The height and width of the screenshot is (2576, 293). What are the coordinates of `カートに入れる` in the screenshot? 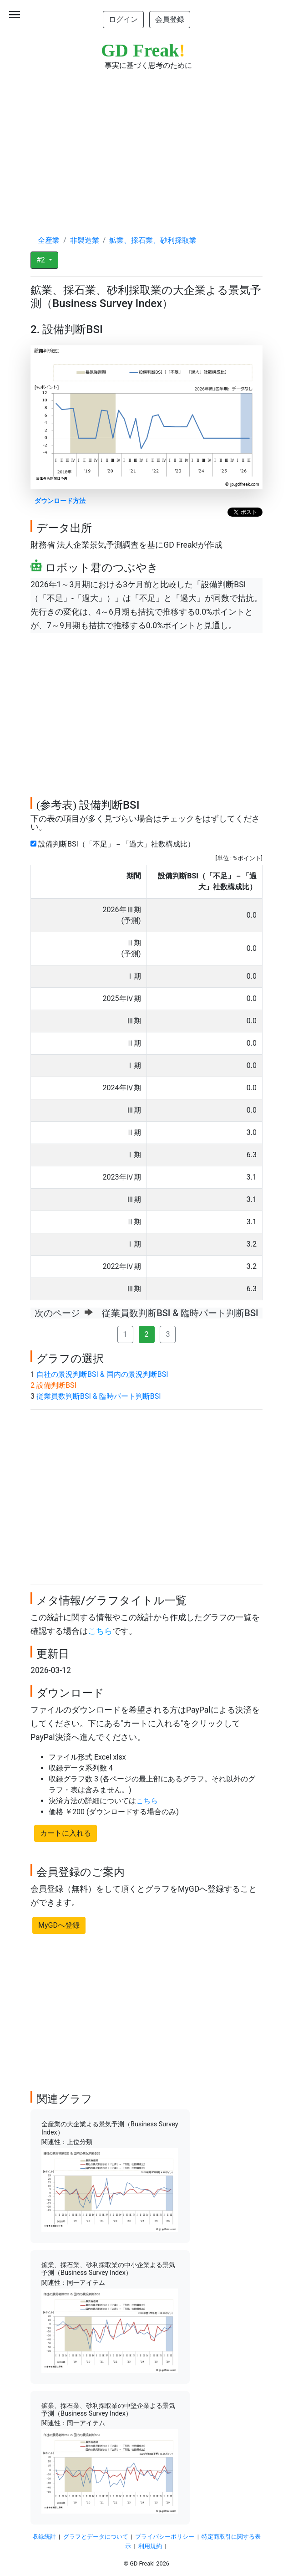 It's located at (65, 1833).